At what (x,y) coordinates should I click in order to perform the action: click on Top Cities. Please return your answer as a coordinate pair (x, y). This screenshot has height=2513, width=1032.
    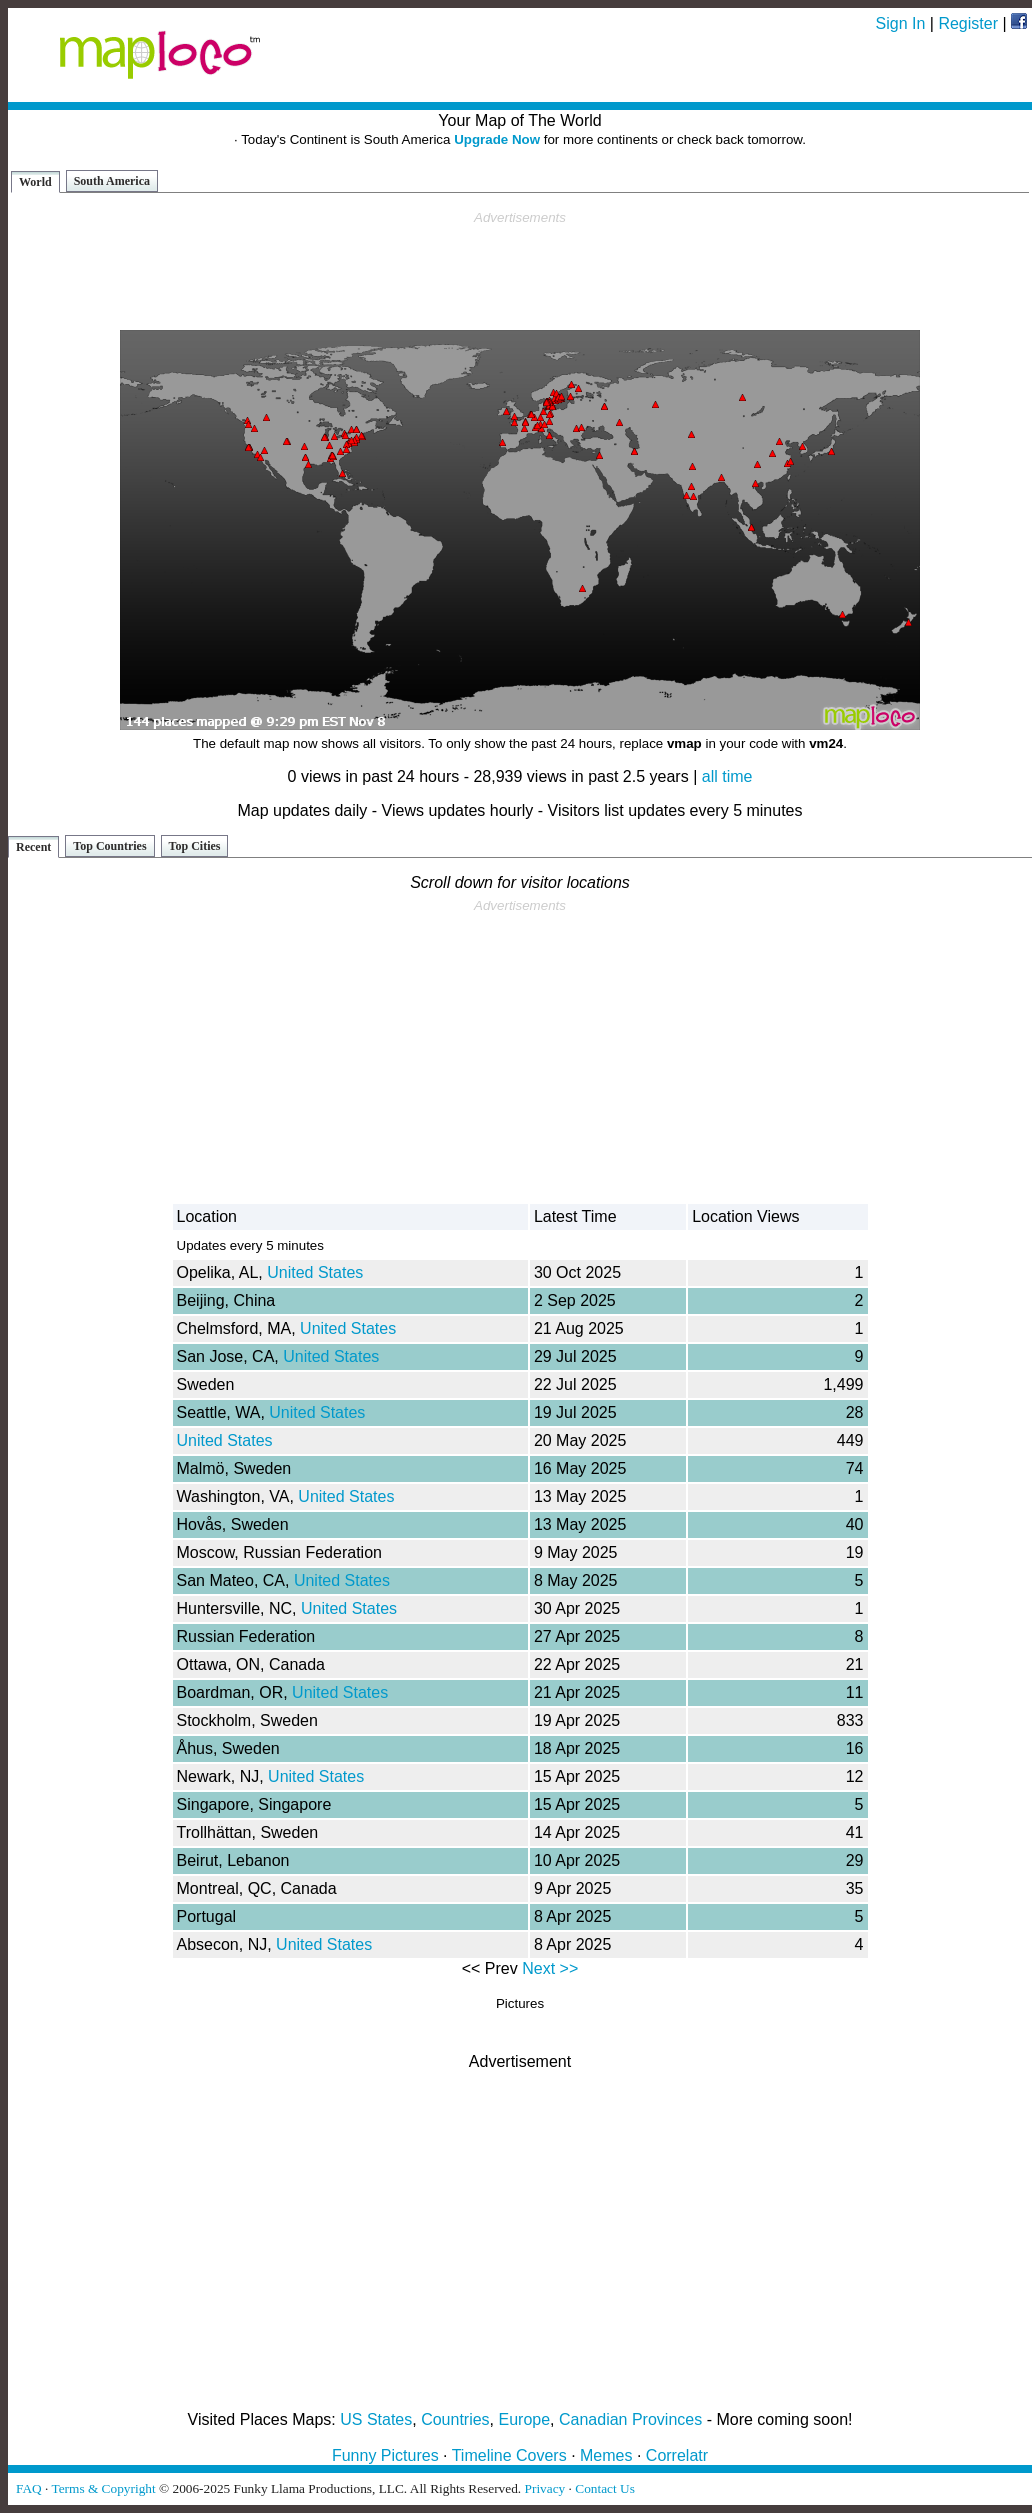
    Looking at the image, I should click on (195, 846).